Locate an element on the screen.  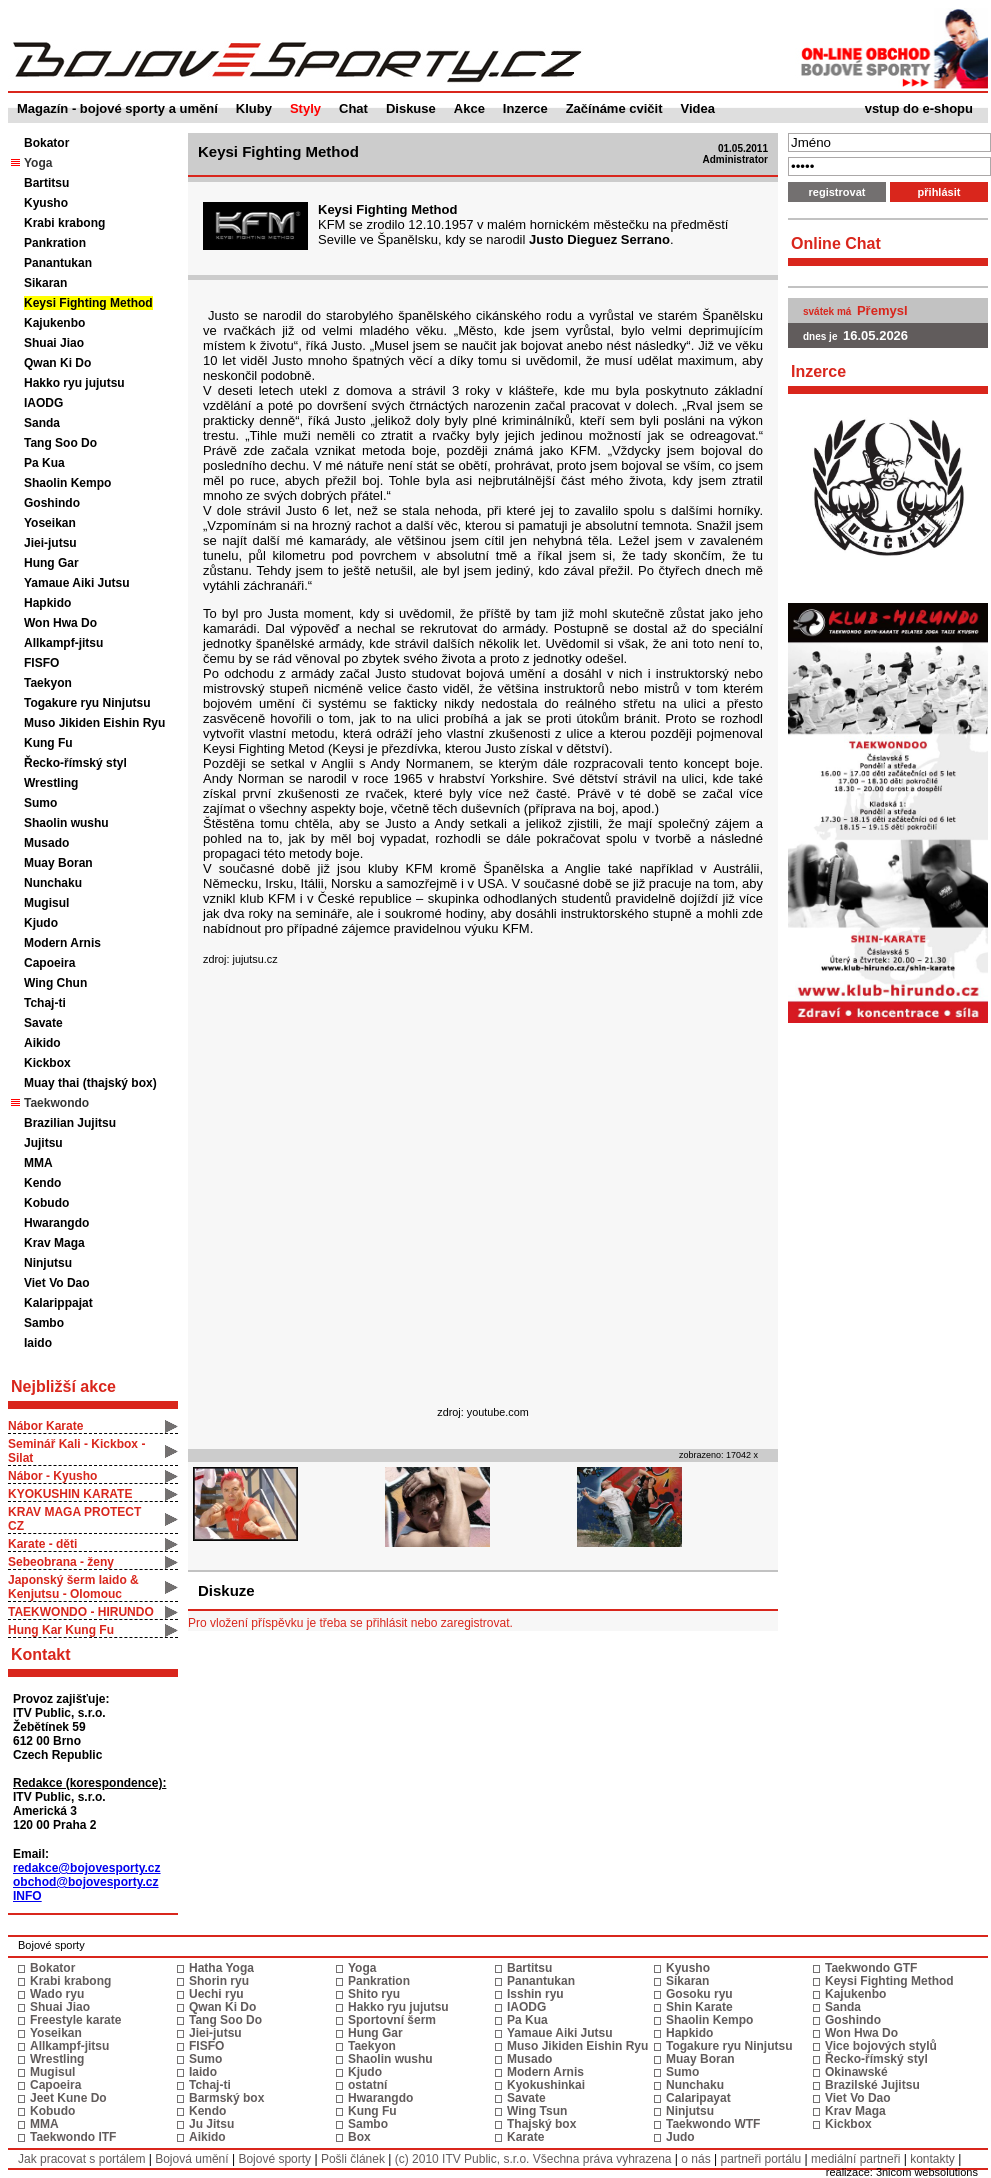
Hung Gar is located at coordinates (51, 563).